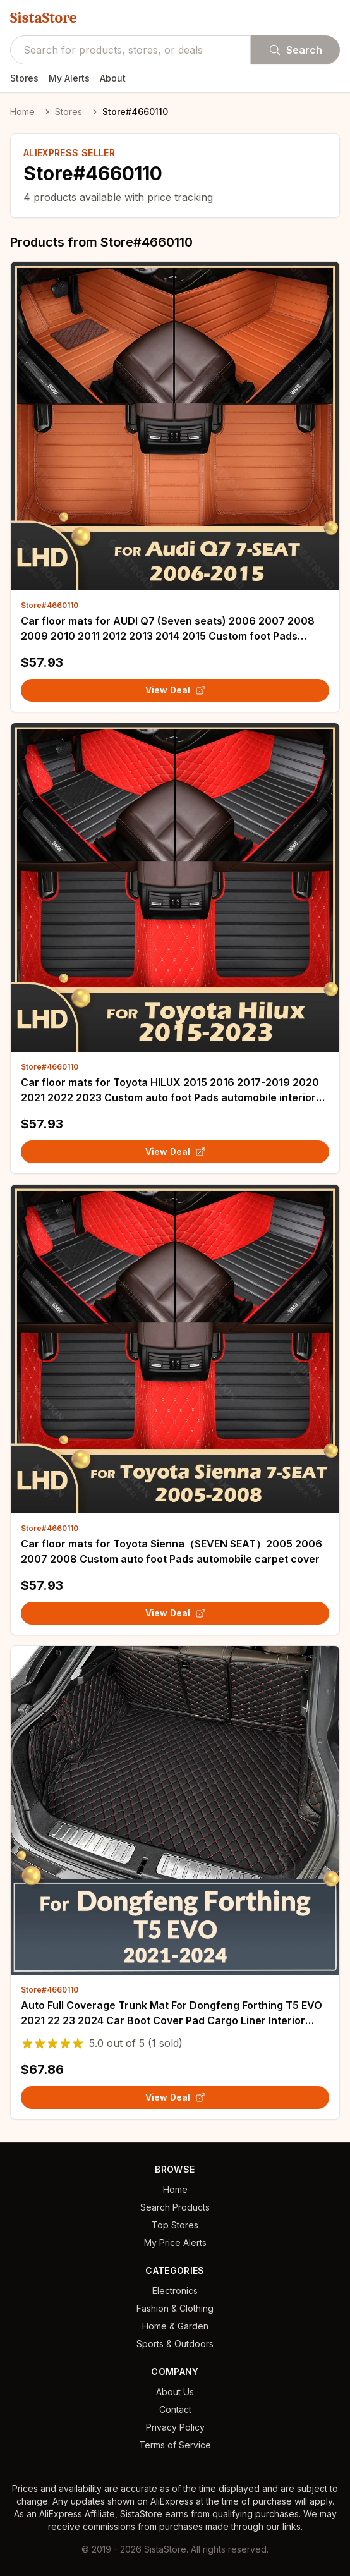 The width and height of the screenshot is (350, 2576). Describe the element at coordinates (113, 78) in the screenshot. I see `About` at that location.